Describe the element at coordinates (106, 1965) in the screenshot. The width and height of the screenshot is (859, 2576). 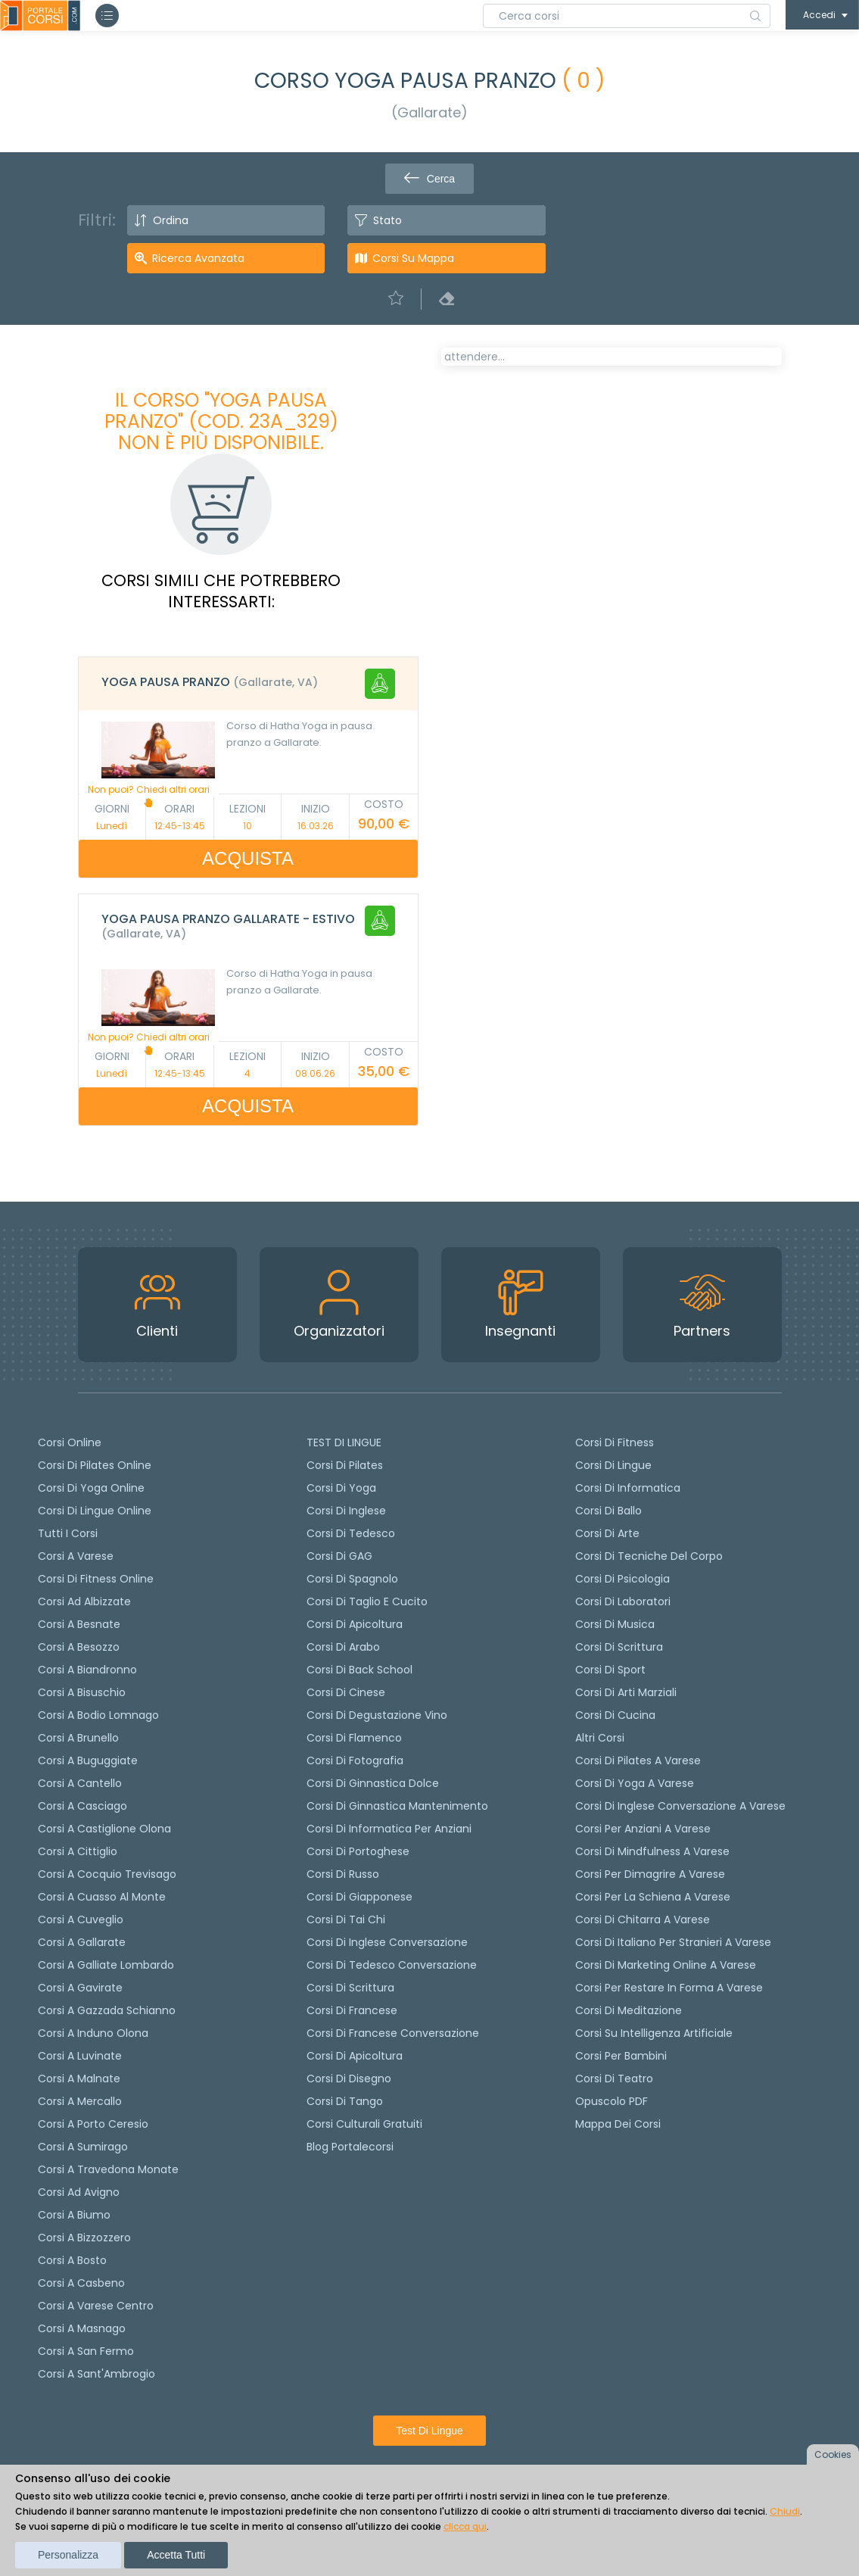
I see `Corsi a Galliate Lombardo` at that location.